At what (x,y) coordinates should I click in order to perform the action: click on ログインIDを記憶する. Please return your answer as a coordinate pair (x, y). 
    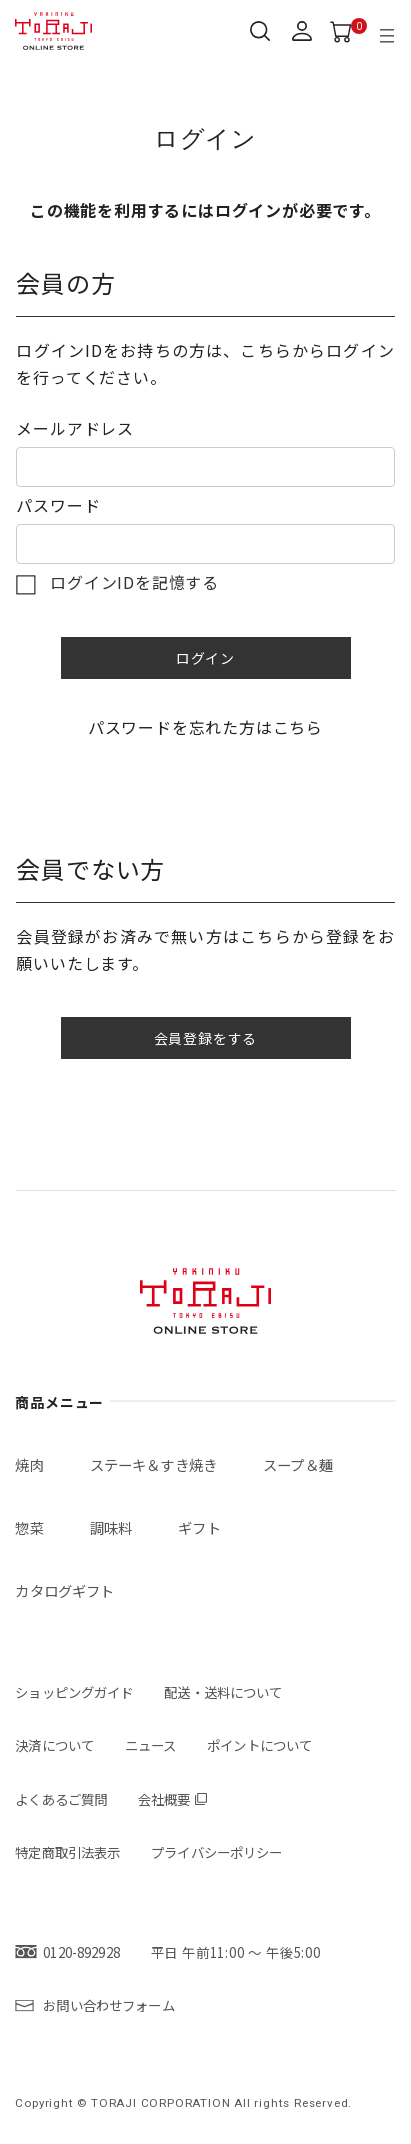
    Looking at the image, I should click on (134, 582).